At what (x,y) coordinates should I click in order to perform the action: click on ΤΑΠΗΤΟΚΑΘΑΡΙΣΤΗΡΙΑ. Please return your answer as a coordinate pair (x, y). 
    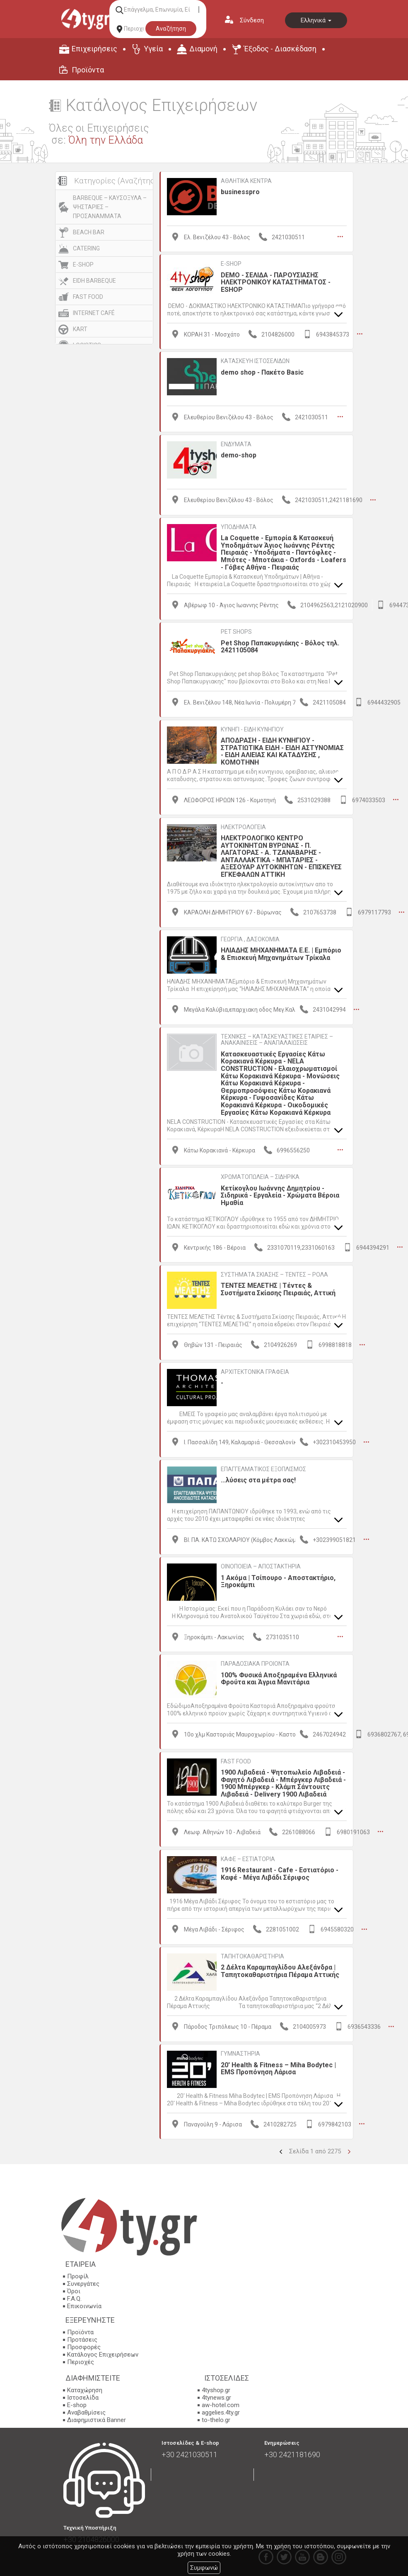
    Looking at the image, I should click on (252, 1954).